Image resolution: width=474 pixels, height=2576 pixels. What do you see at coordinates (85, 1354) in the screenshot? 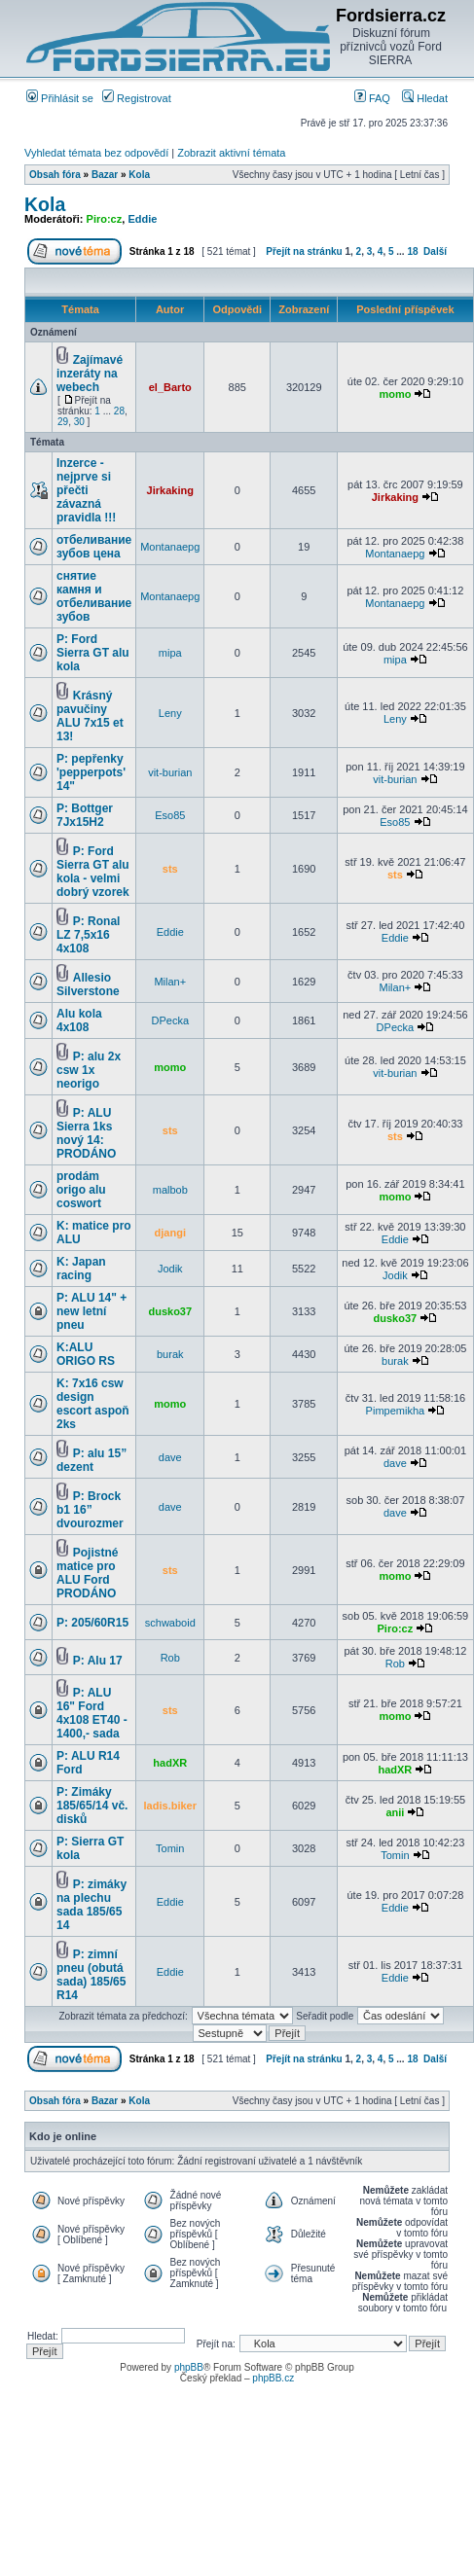
I see `K:ALU ORIGO RS` at bounding box center [85, 1354].